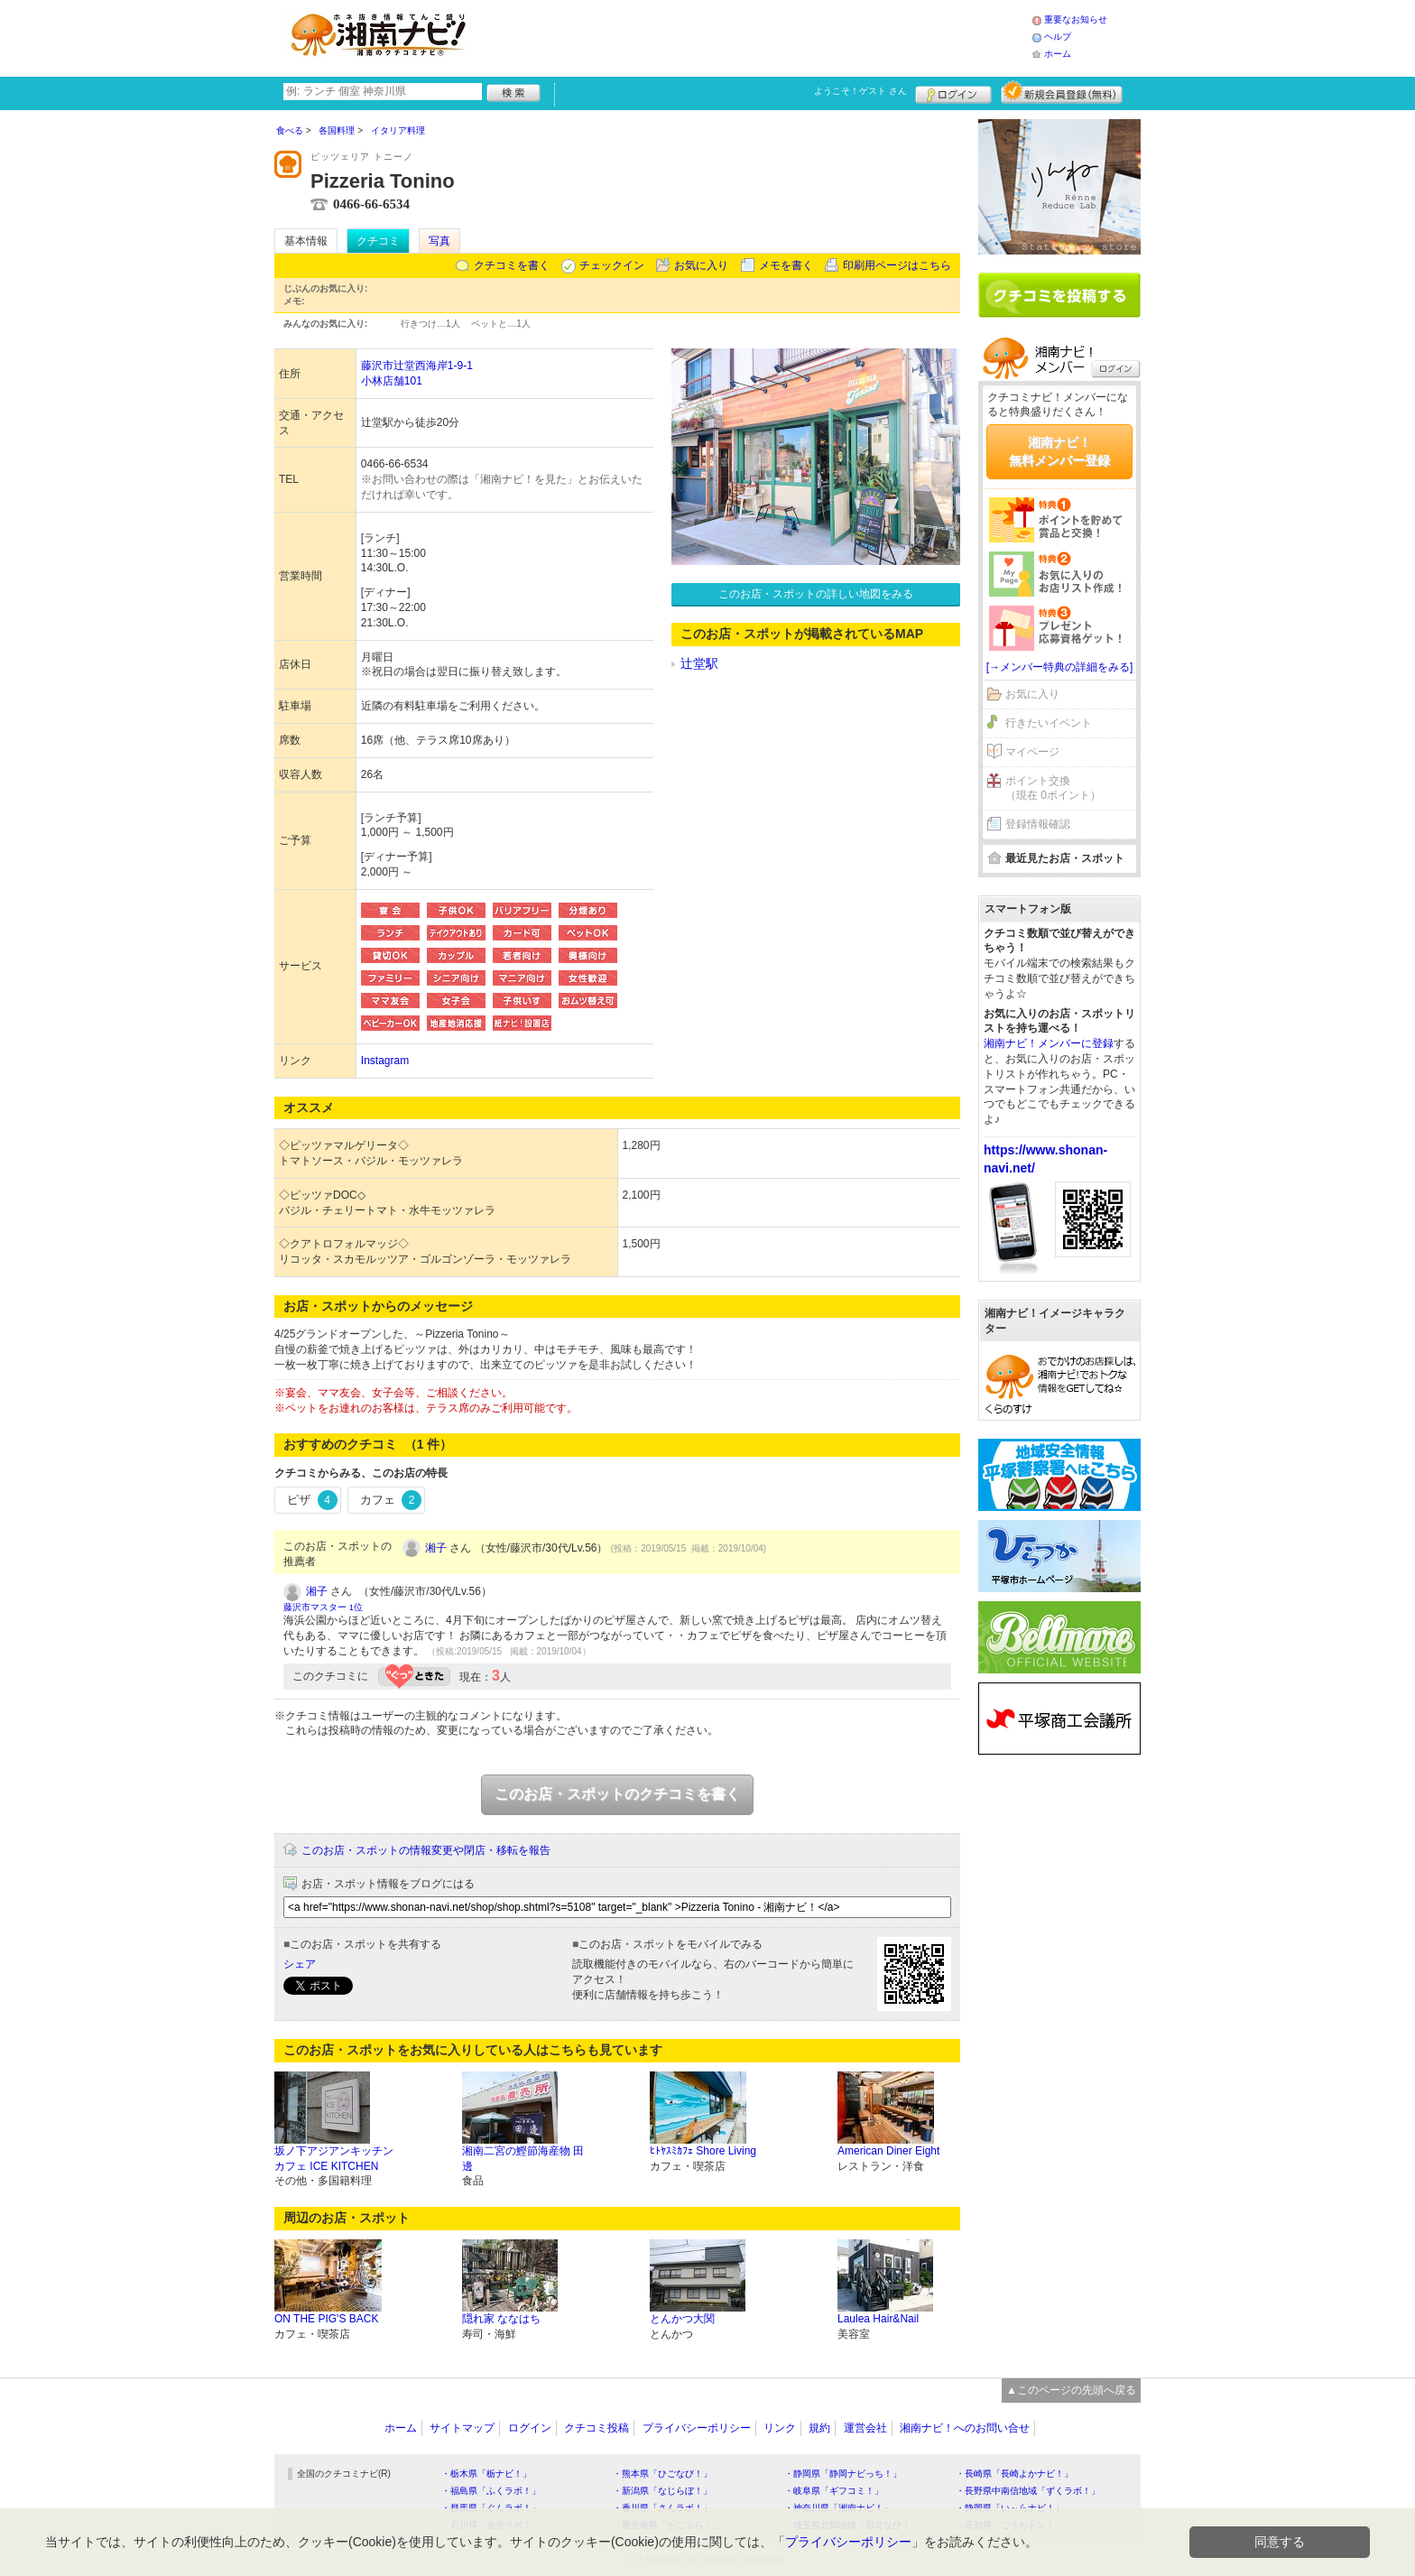  What do you see at coordinates (878, 2318) in the screenshot?
I see `Laulea Hair&Nail` at bounding box center [878, 2318].